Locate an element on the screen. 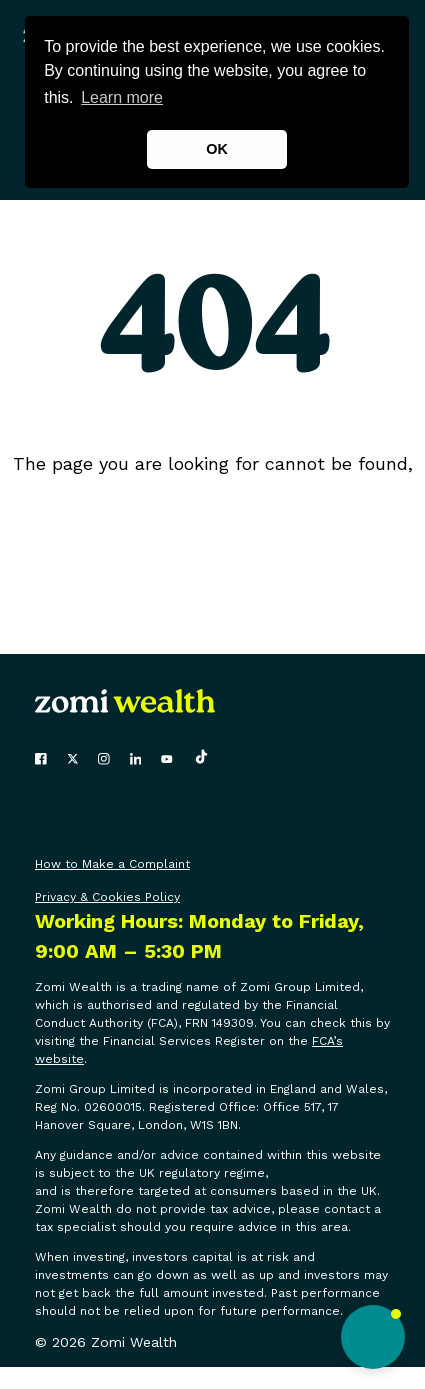 The height and width of the screenshot is (1389, 425). Privacy & Cookies Policy is located at coordinates (107, 897).